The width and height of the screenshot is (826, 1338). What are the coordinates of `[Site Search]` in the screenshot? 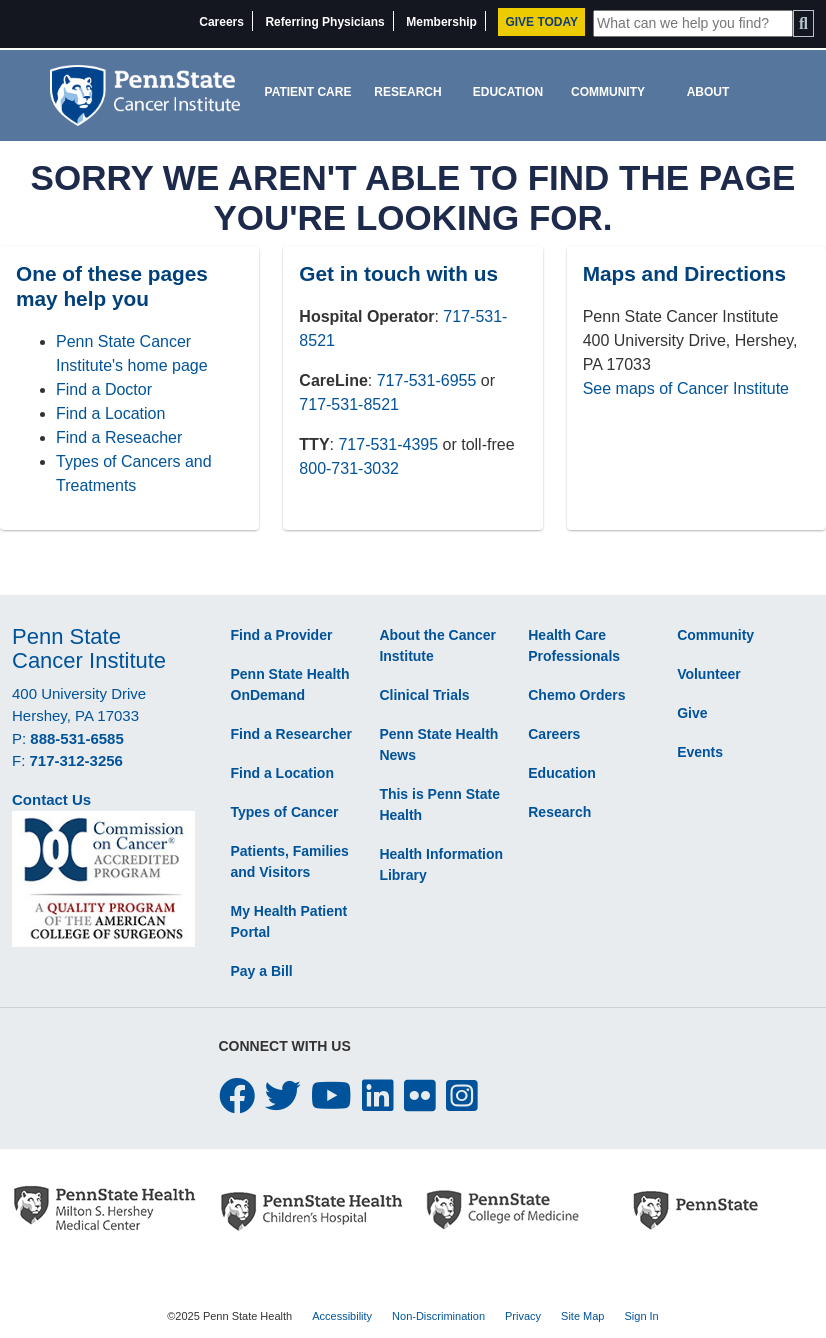 It's located at (693, 23).